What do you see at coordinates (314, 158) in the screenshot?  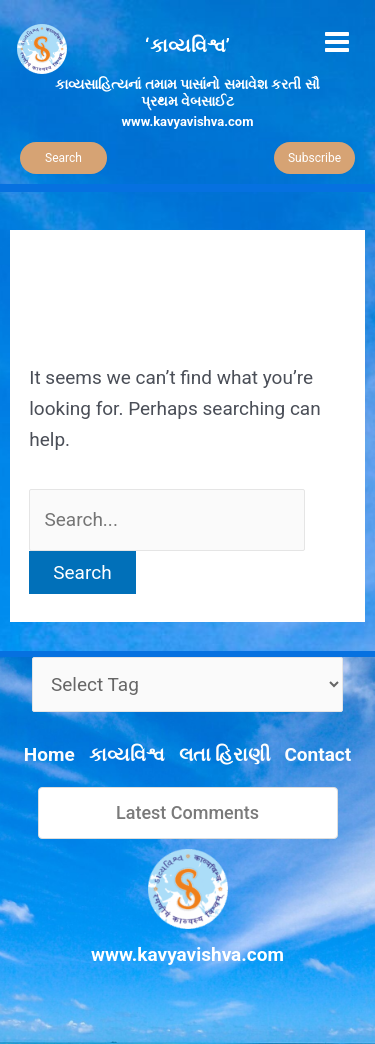 I see `Subscribe` at bounding box center [314, 158].